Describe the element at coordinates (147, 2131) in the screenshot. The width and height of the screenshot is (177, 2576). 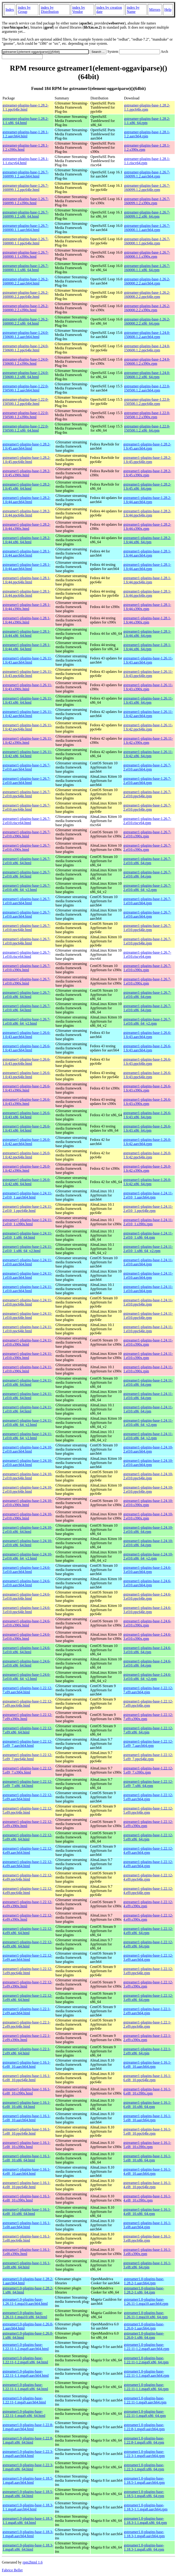
I see `gstreamer1-plugins-base-1.16.1-5.el8_10.ppc64le.rpm` at that location.